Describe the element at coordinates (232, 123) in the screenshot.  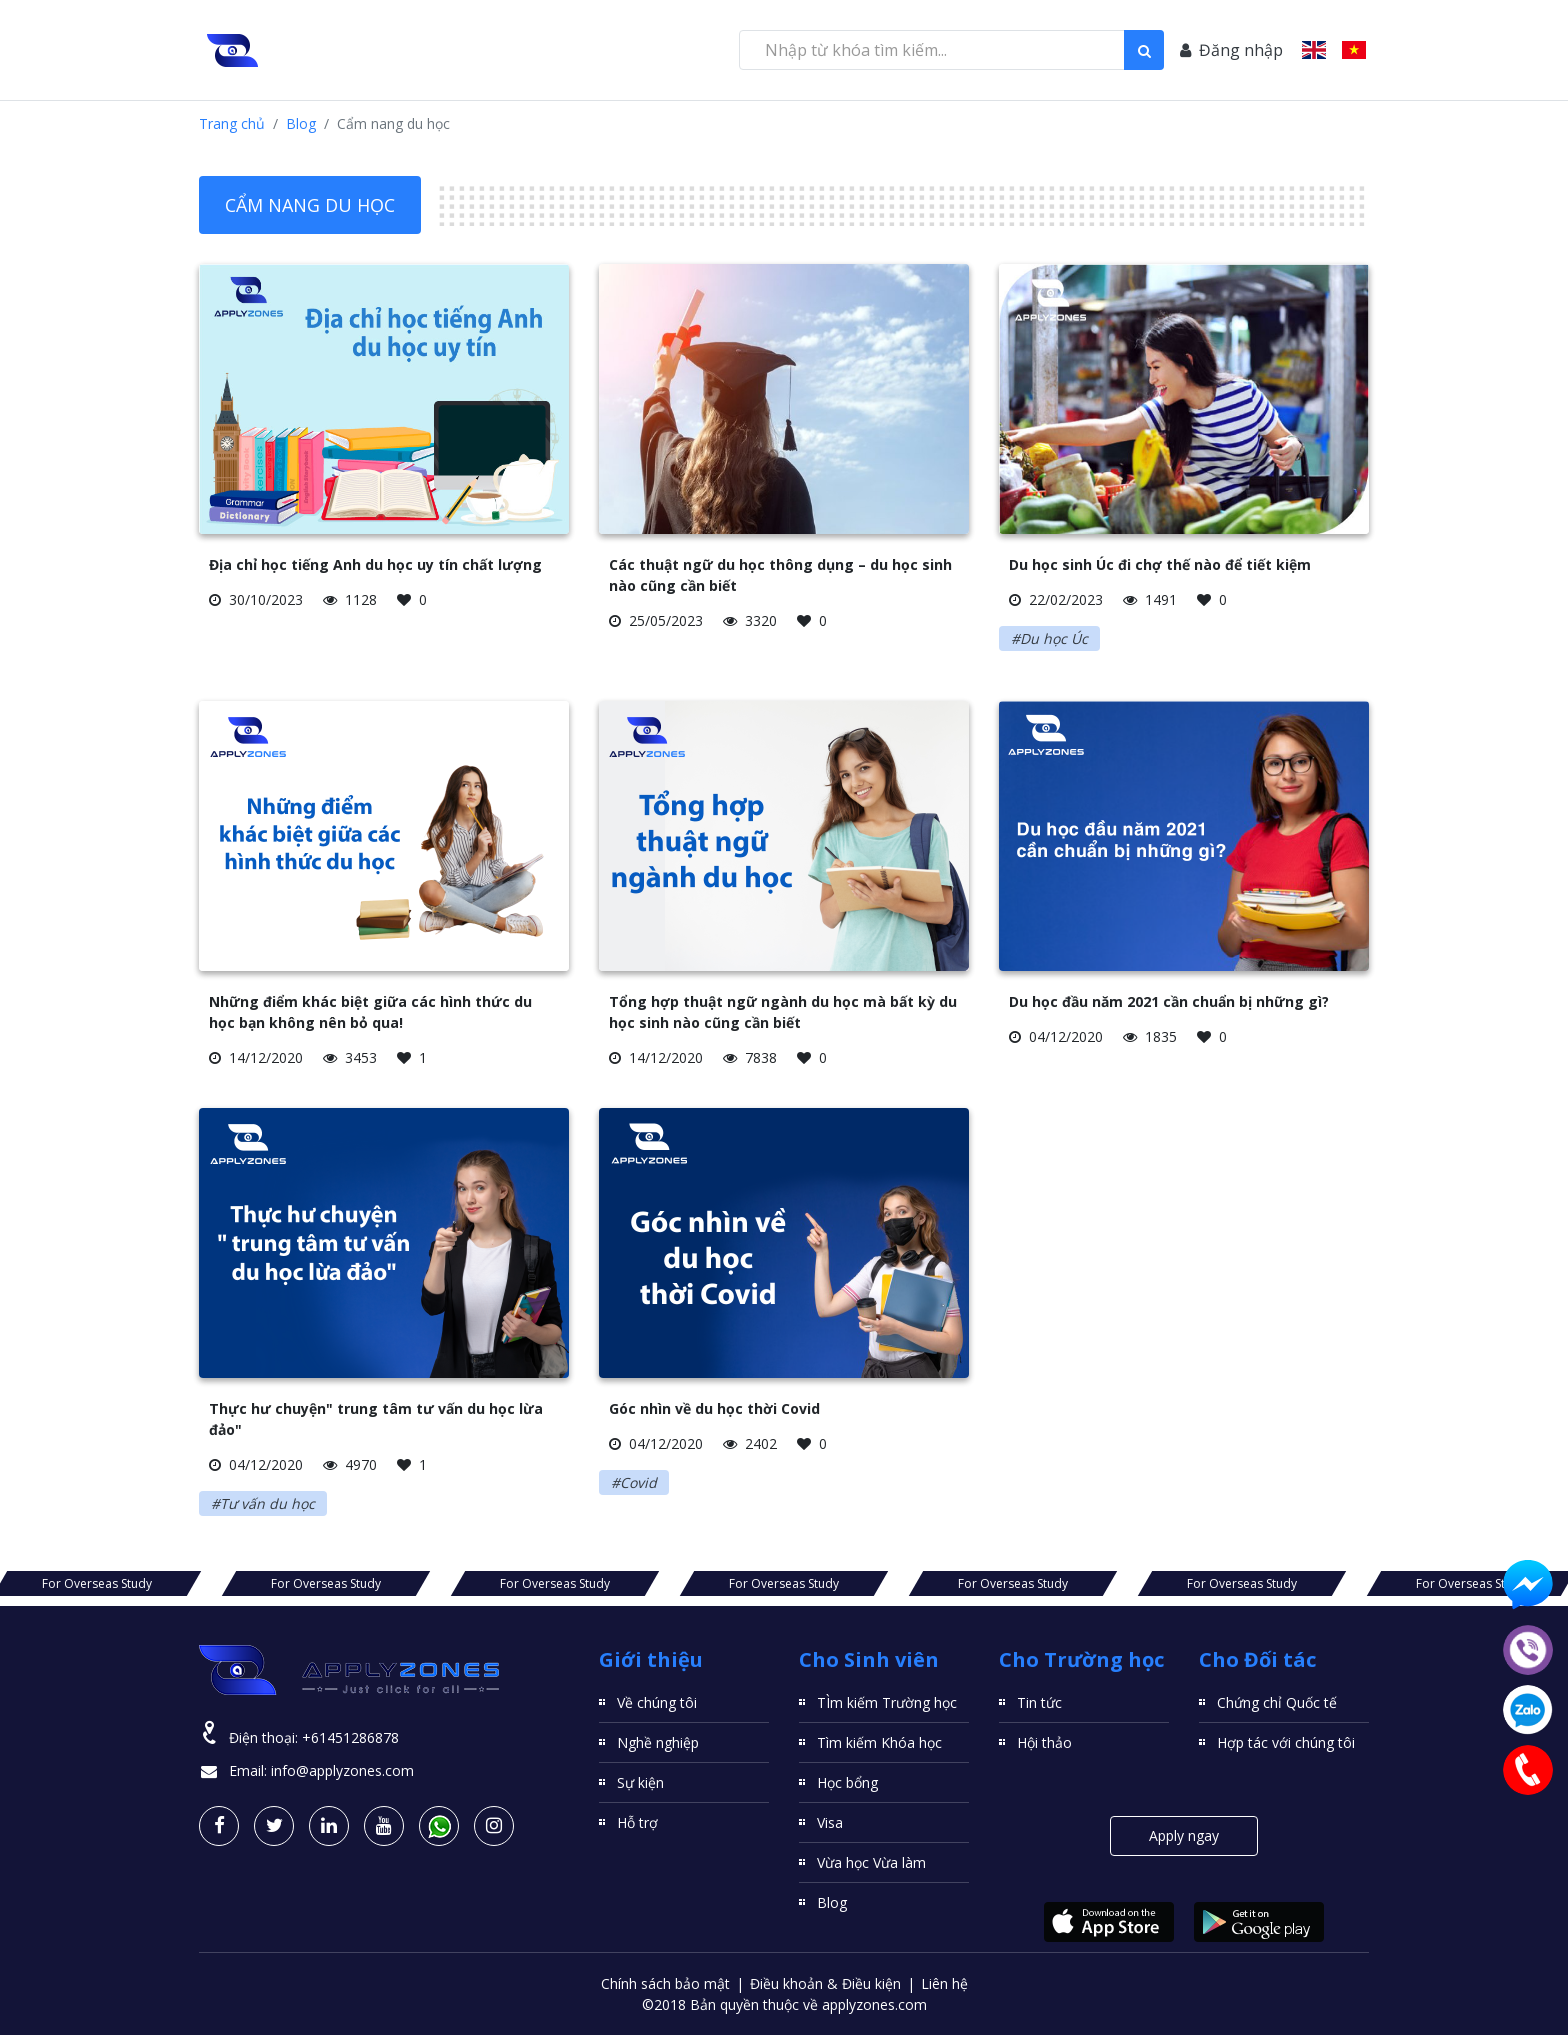
I see `Trang chủ` at that location.